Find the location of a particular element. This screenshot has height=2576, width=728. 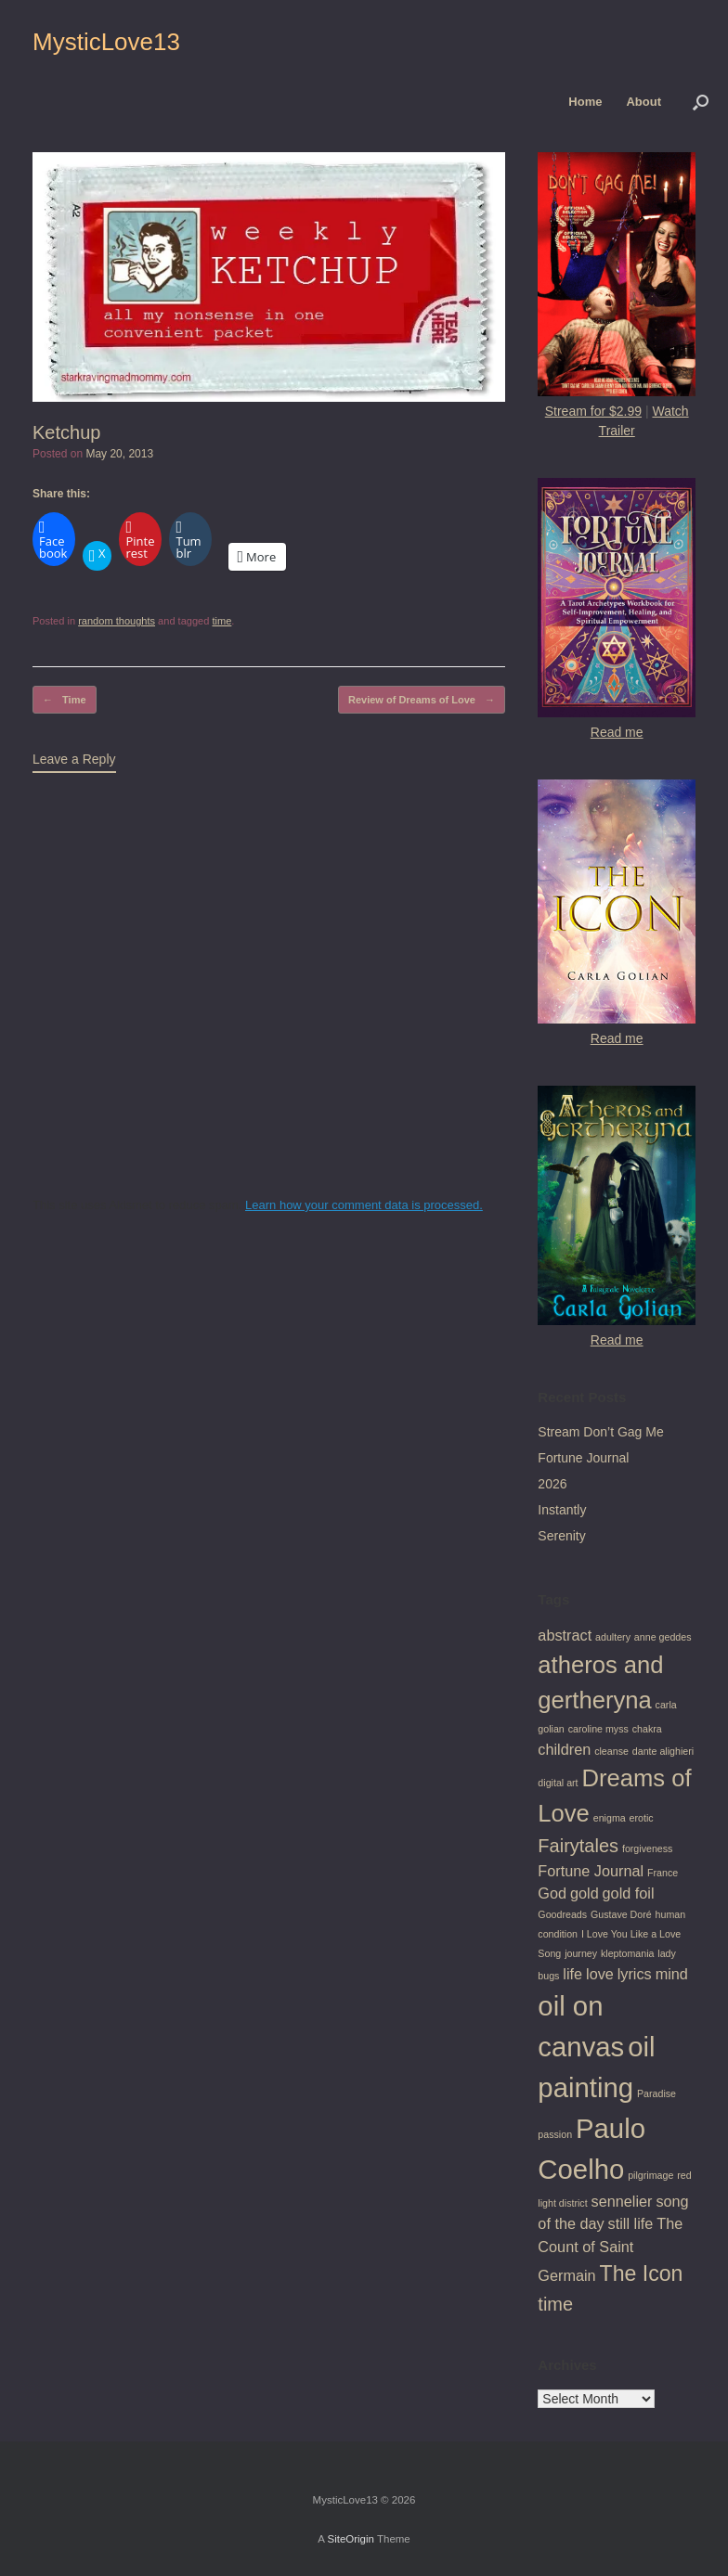

France [France (1 item)] is located at coordinates (662, 1872).